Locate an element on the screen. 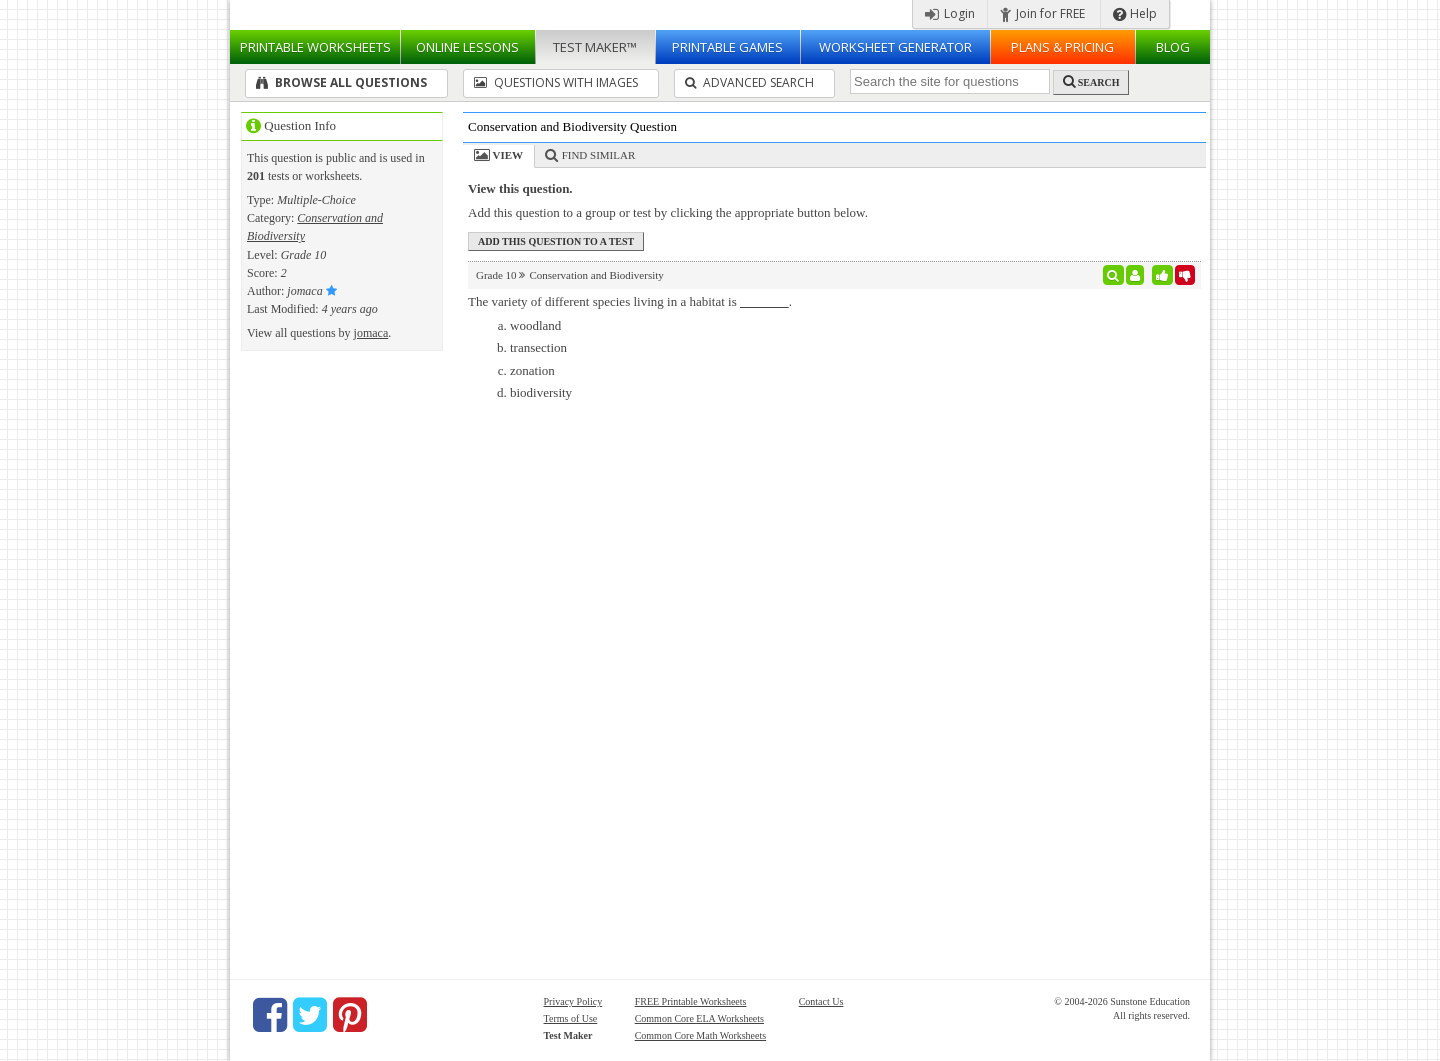  Common Core Math Worksheets is located at coordinates (701, 1035).